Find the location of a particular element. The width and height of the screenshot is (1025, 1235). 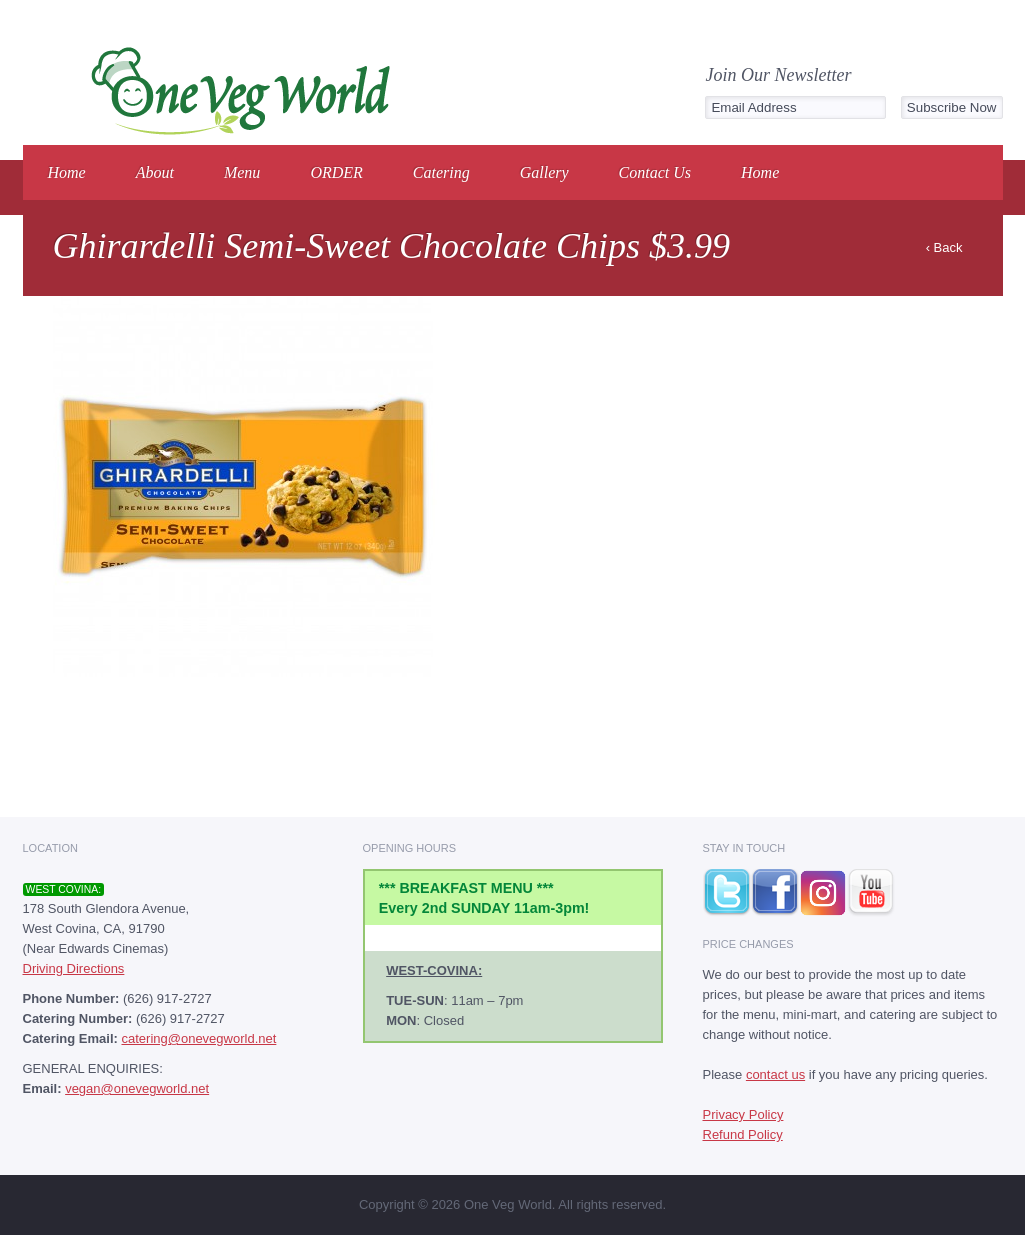

Contact Us is located at coordinates (655, 172).